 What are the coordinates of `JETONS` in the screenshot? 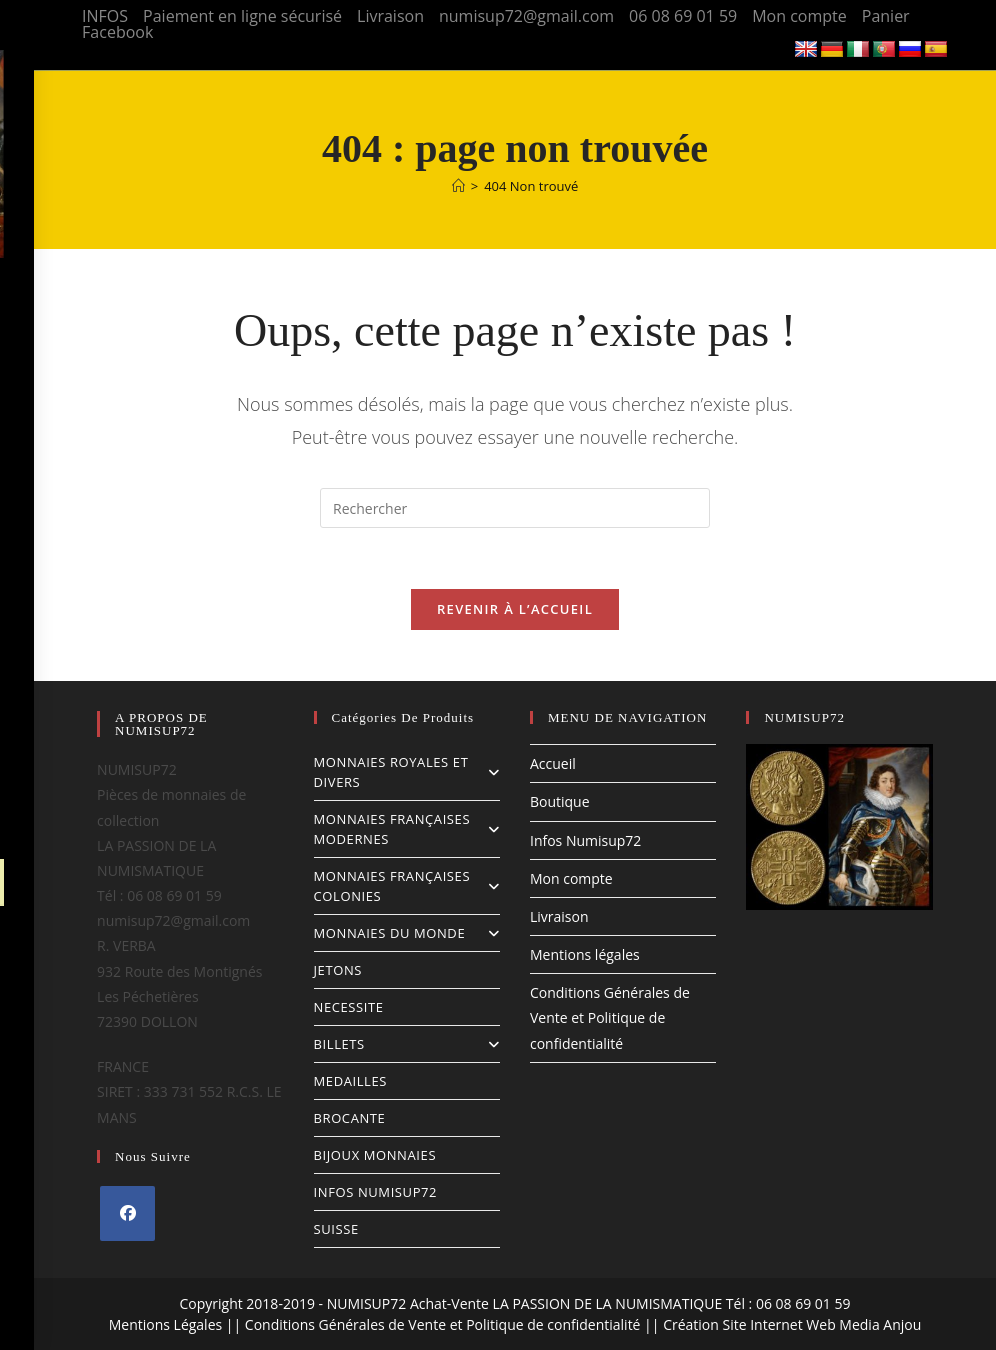 It's located at (338, 970).